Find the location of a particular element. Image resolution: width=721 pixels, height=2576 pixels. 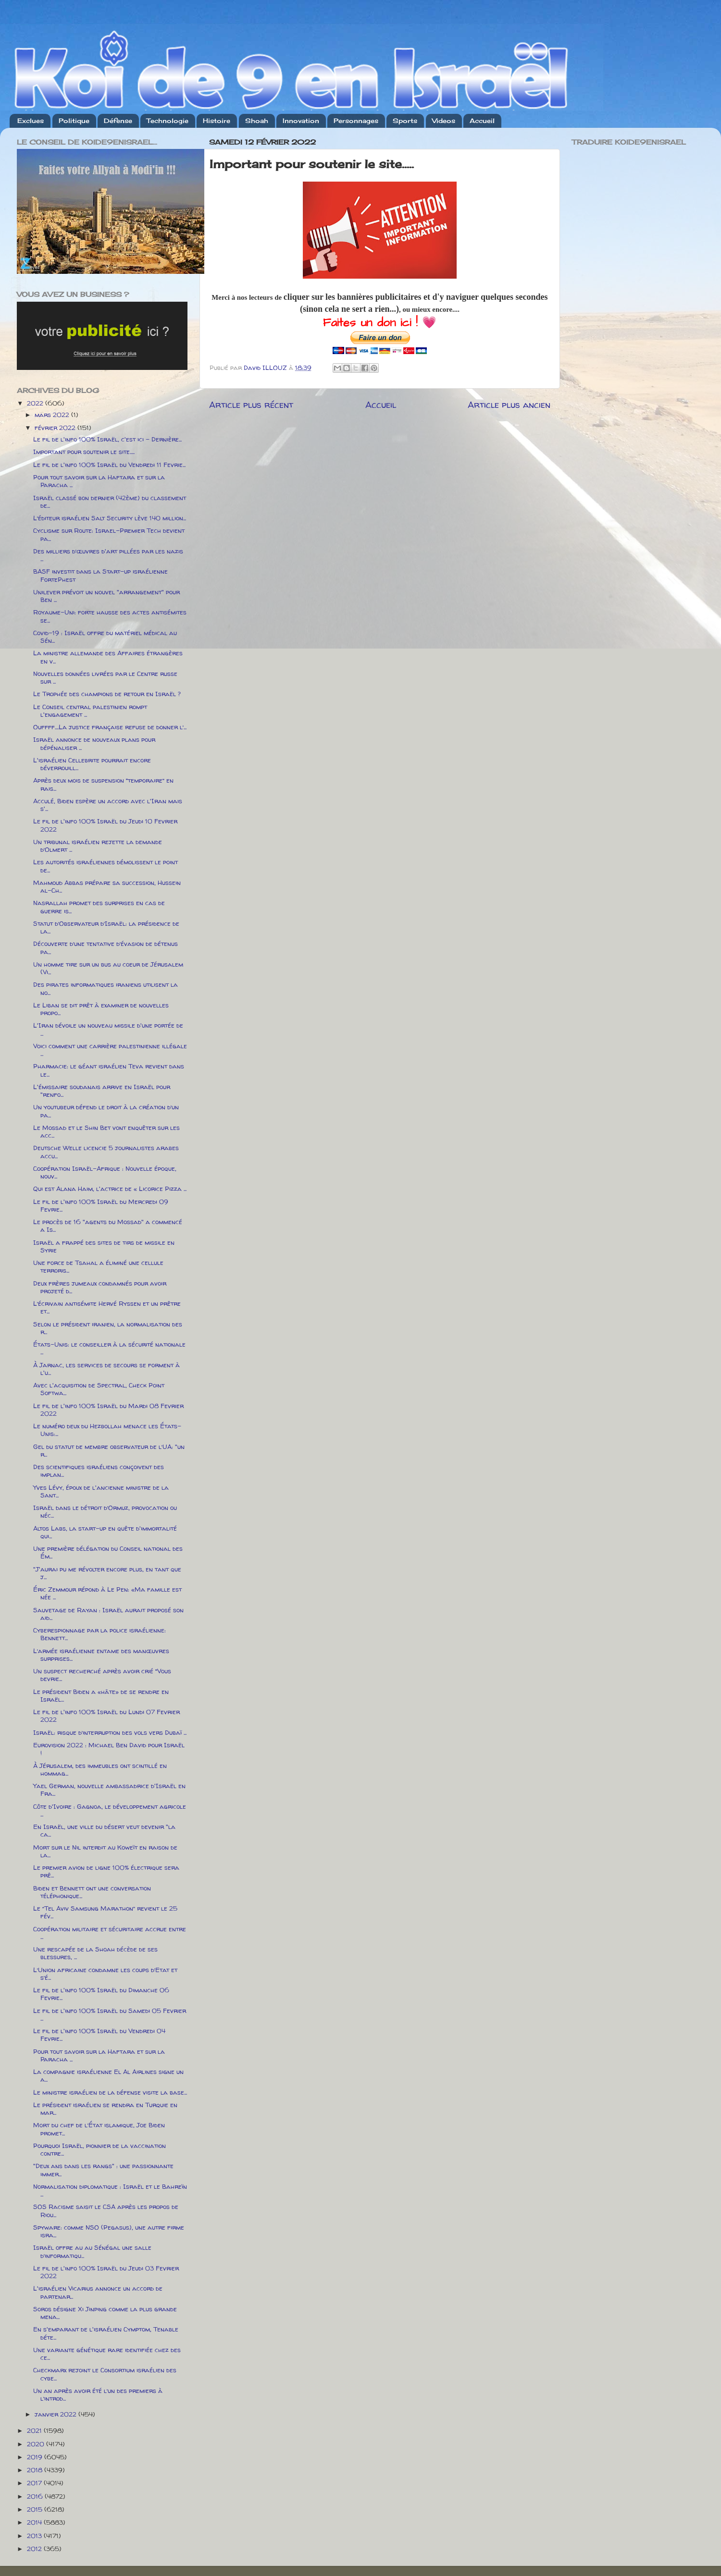

Une variante génétique rare identifiée chez des ce... is located at coordinates (107, 2353).